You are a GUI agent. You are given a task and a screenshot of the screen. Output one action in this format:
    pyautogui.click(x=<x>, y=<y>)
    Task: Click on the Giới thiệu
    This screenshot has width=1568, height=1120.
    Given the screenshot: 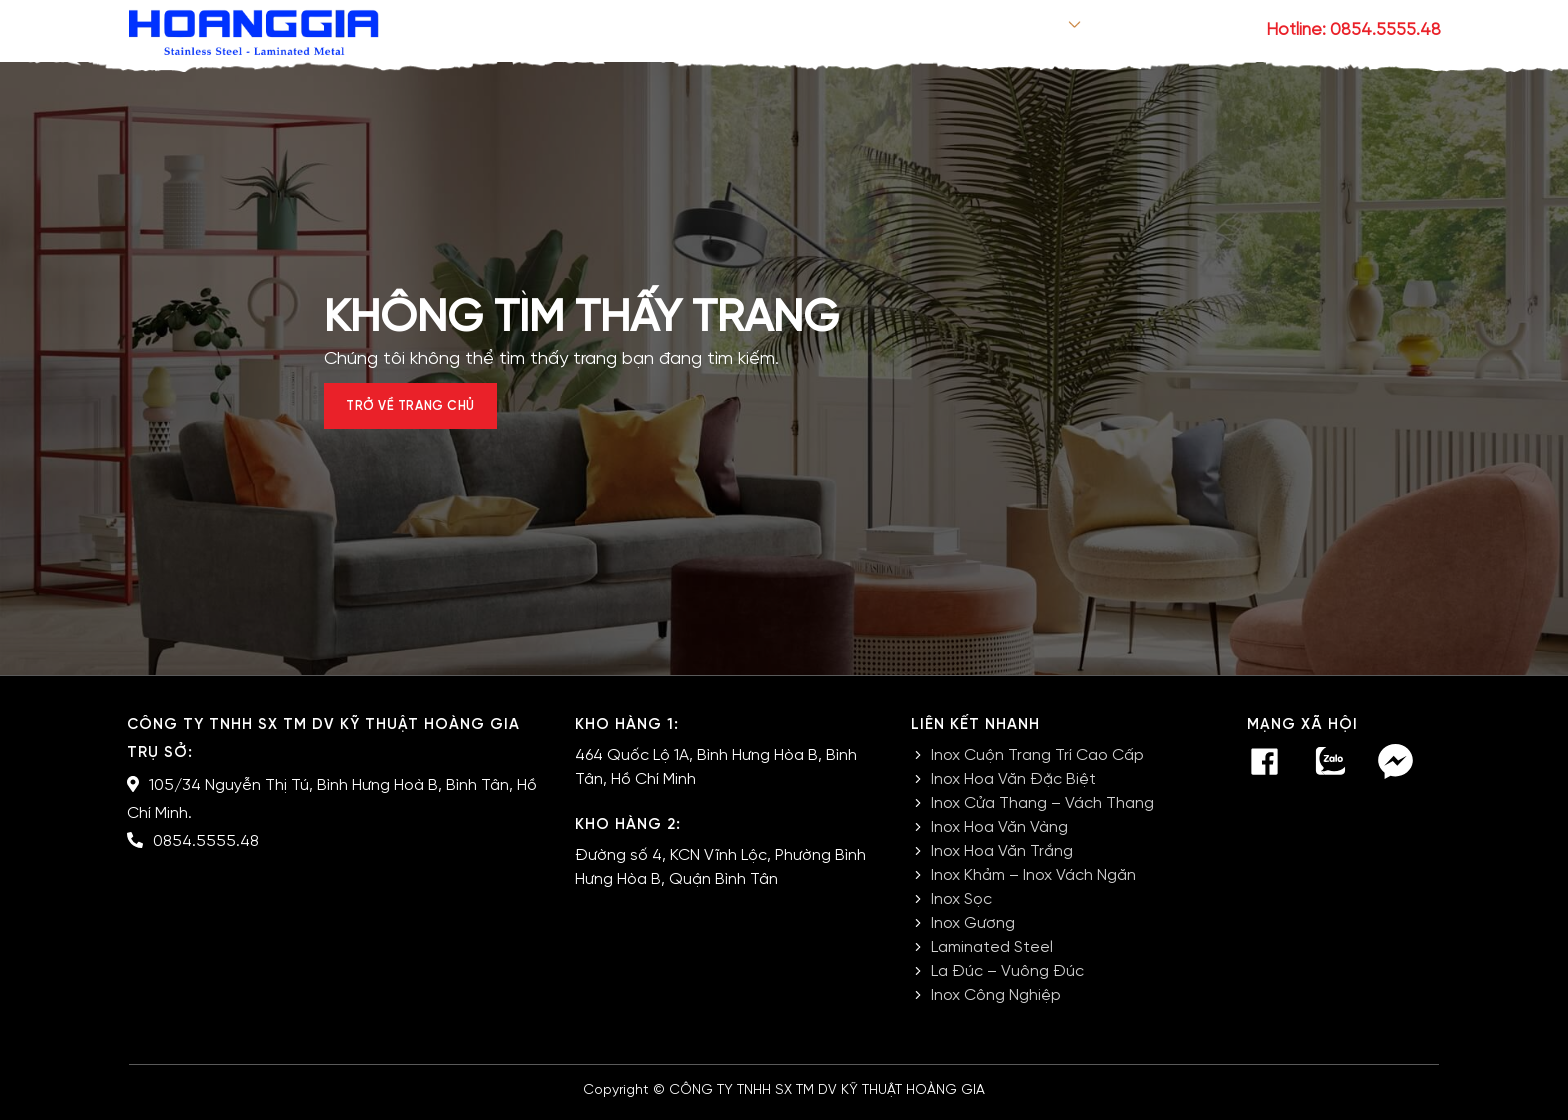 What is the action you would take?
    pyautogui.click(x=885, y=31)
    